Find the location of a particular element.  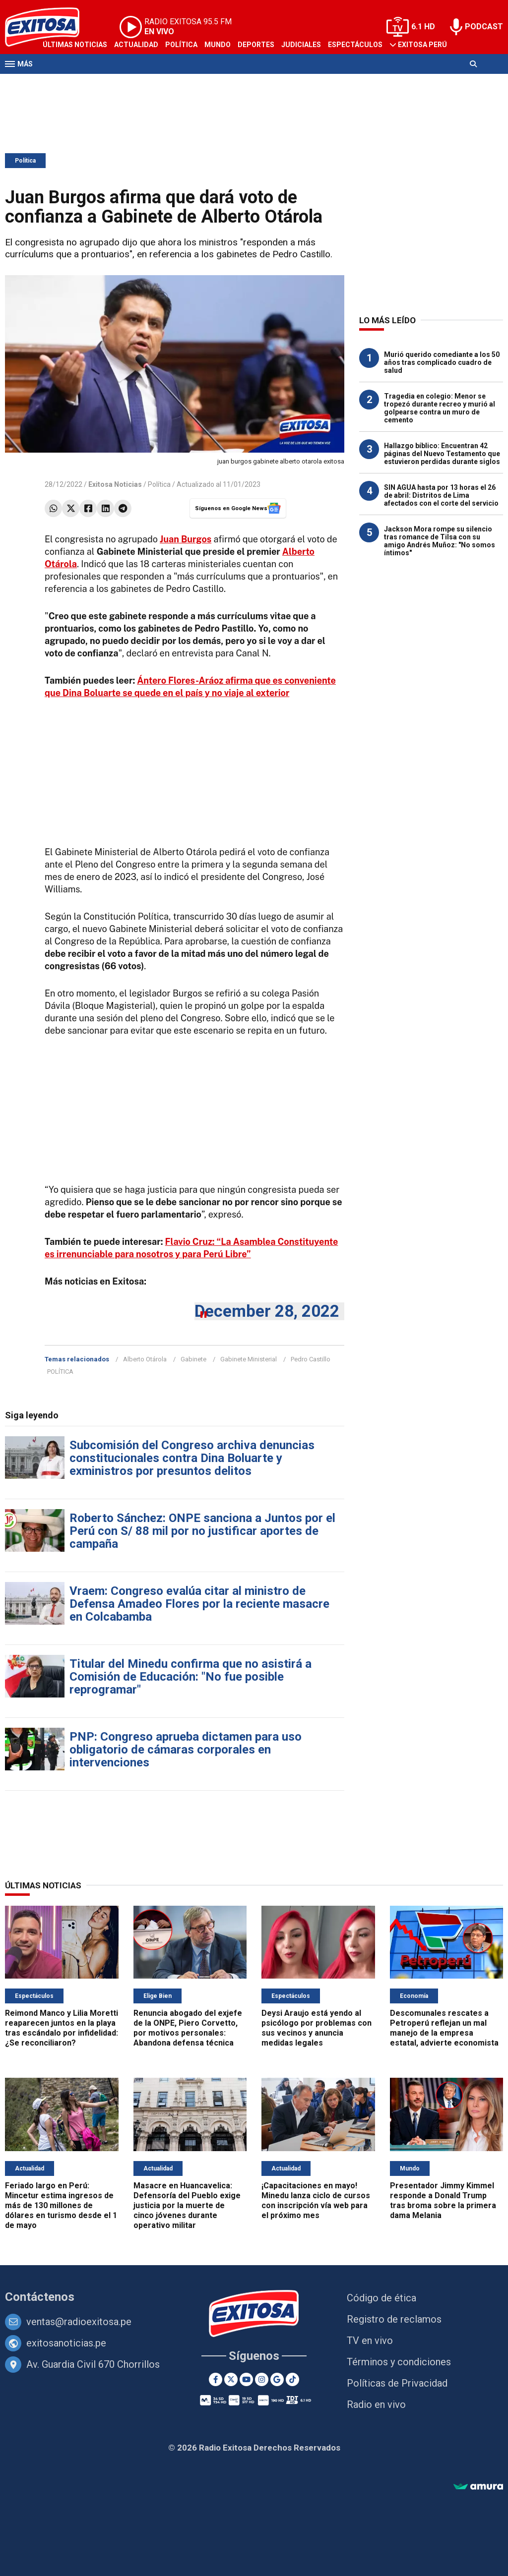

Políticas de Privacidad is located at coordinates (397, 2383).